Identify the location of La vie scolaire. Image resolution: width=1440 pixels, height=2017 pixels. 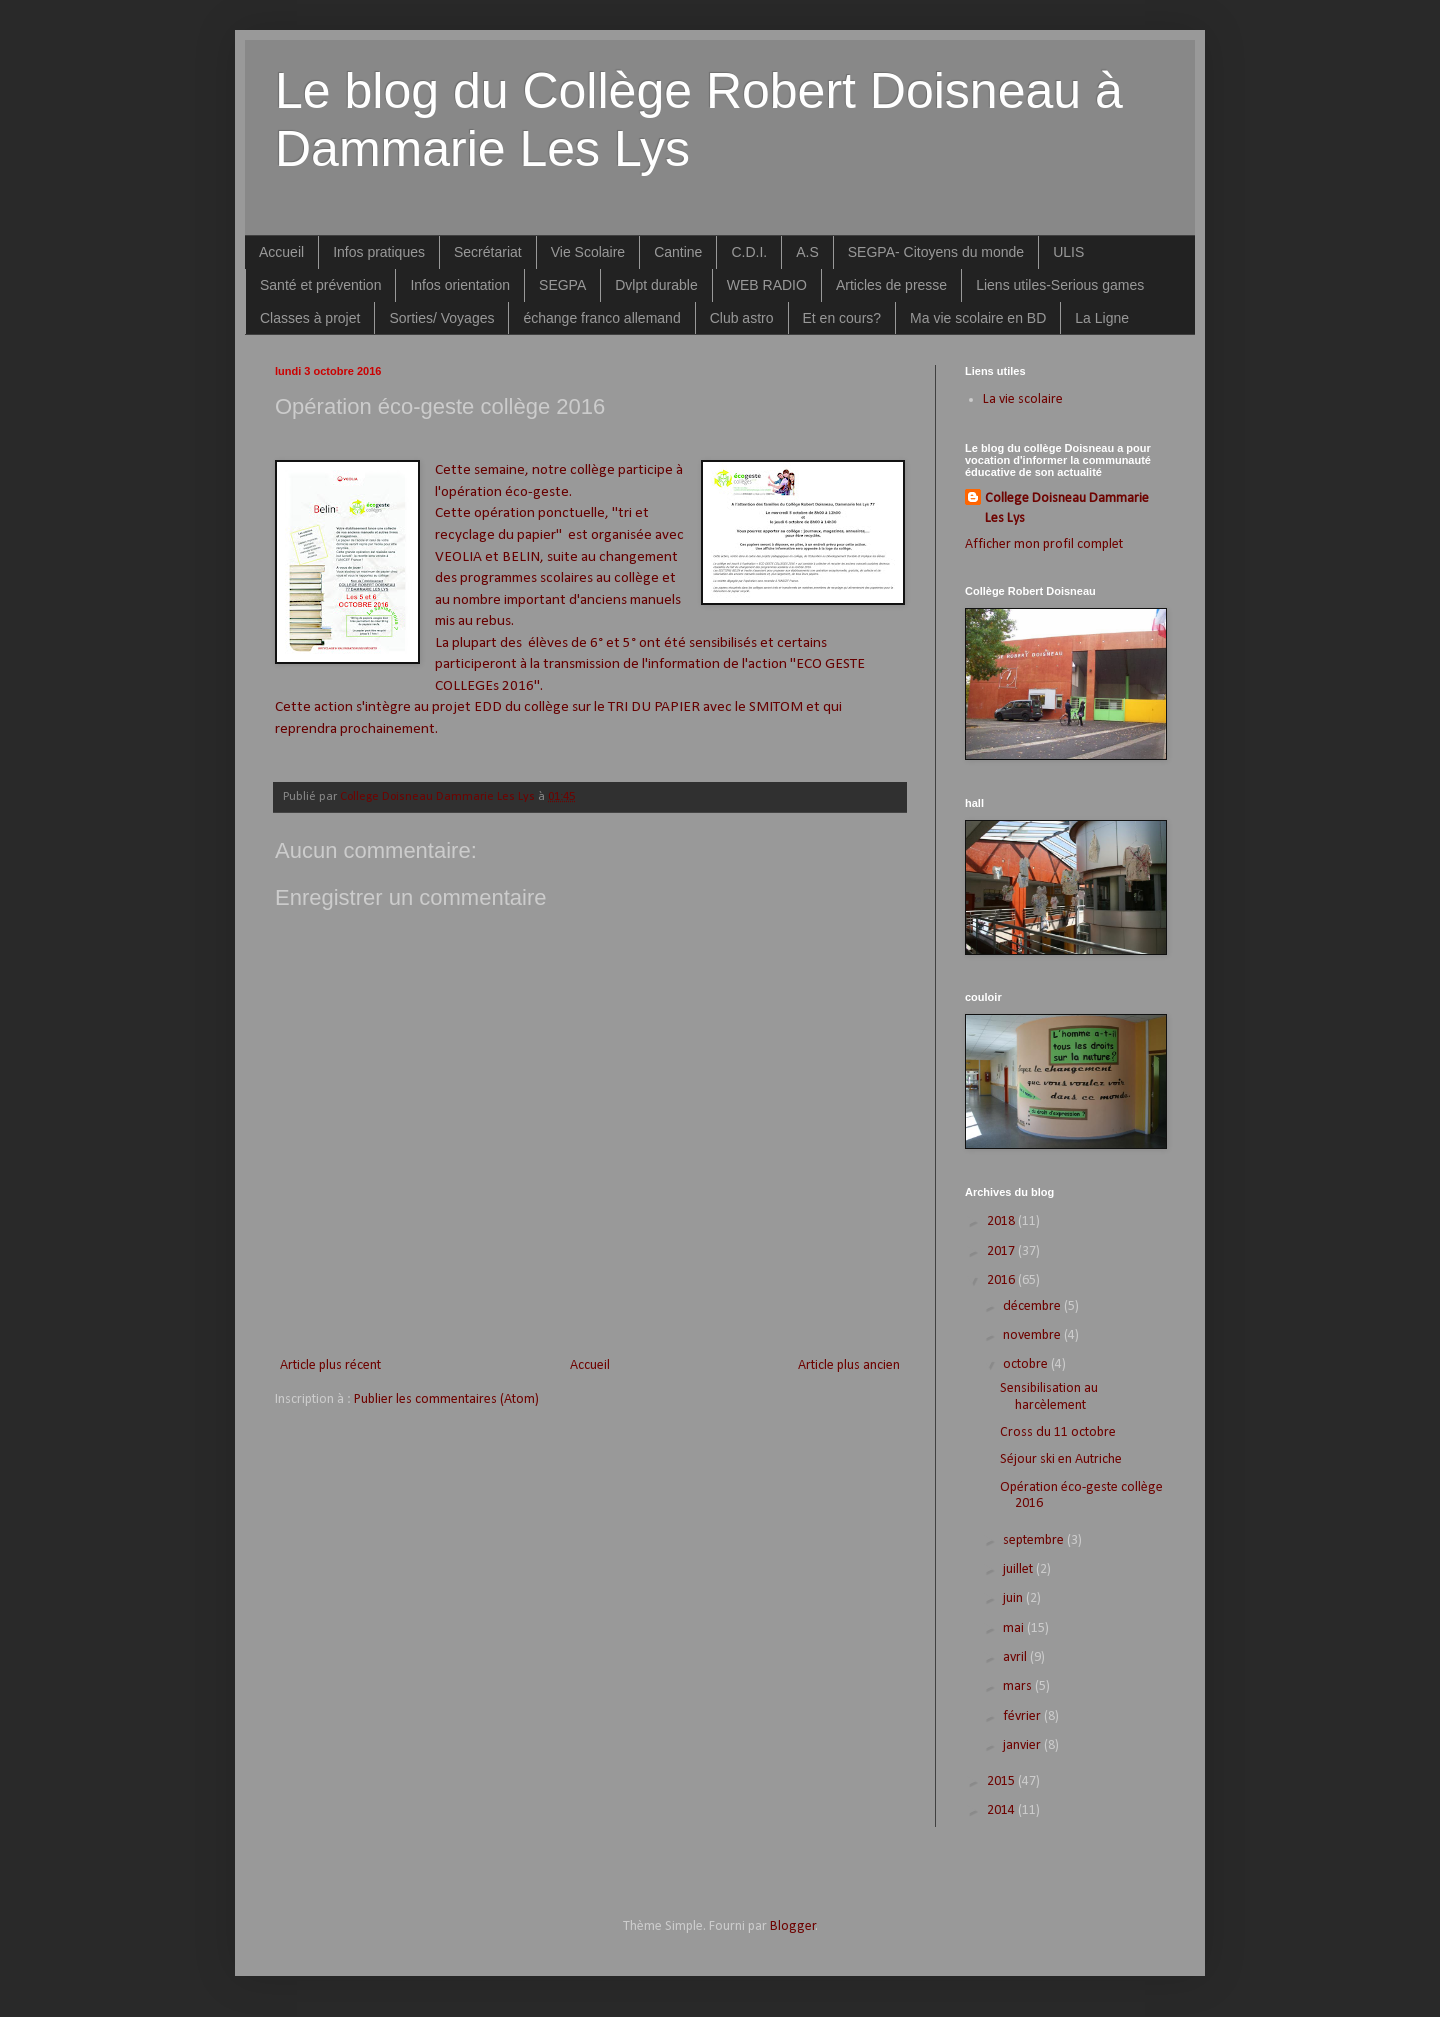
(1023, 399).